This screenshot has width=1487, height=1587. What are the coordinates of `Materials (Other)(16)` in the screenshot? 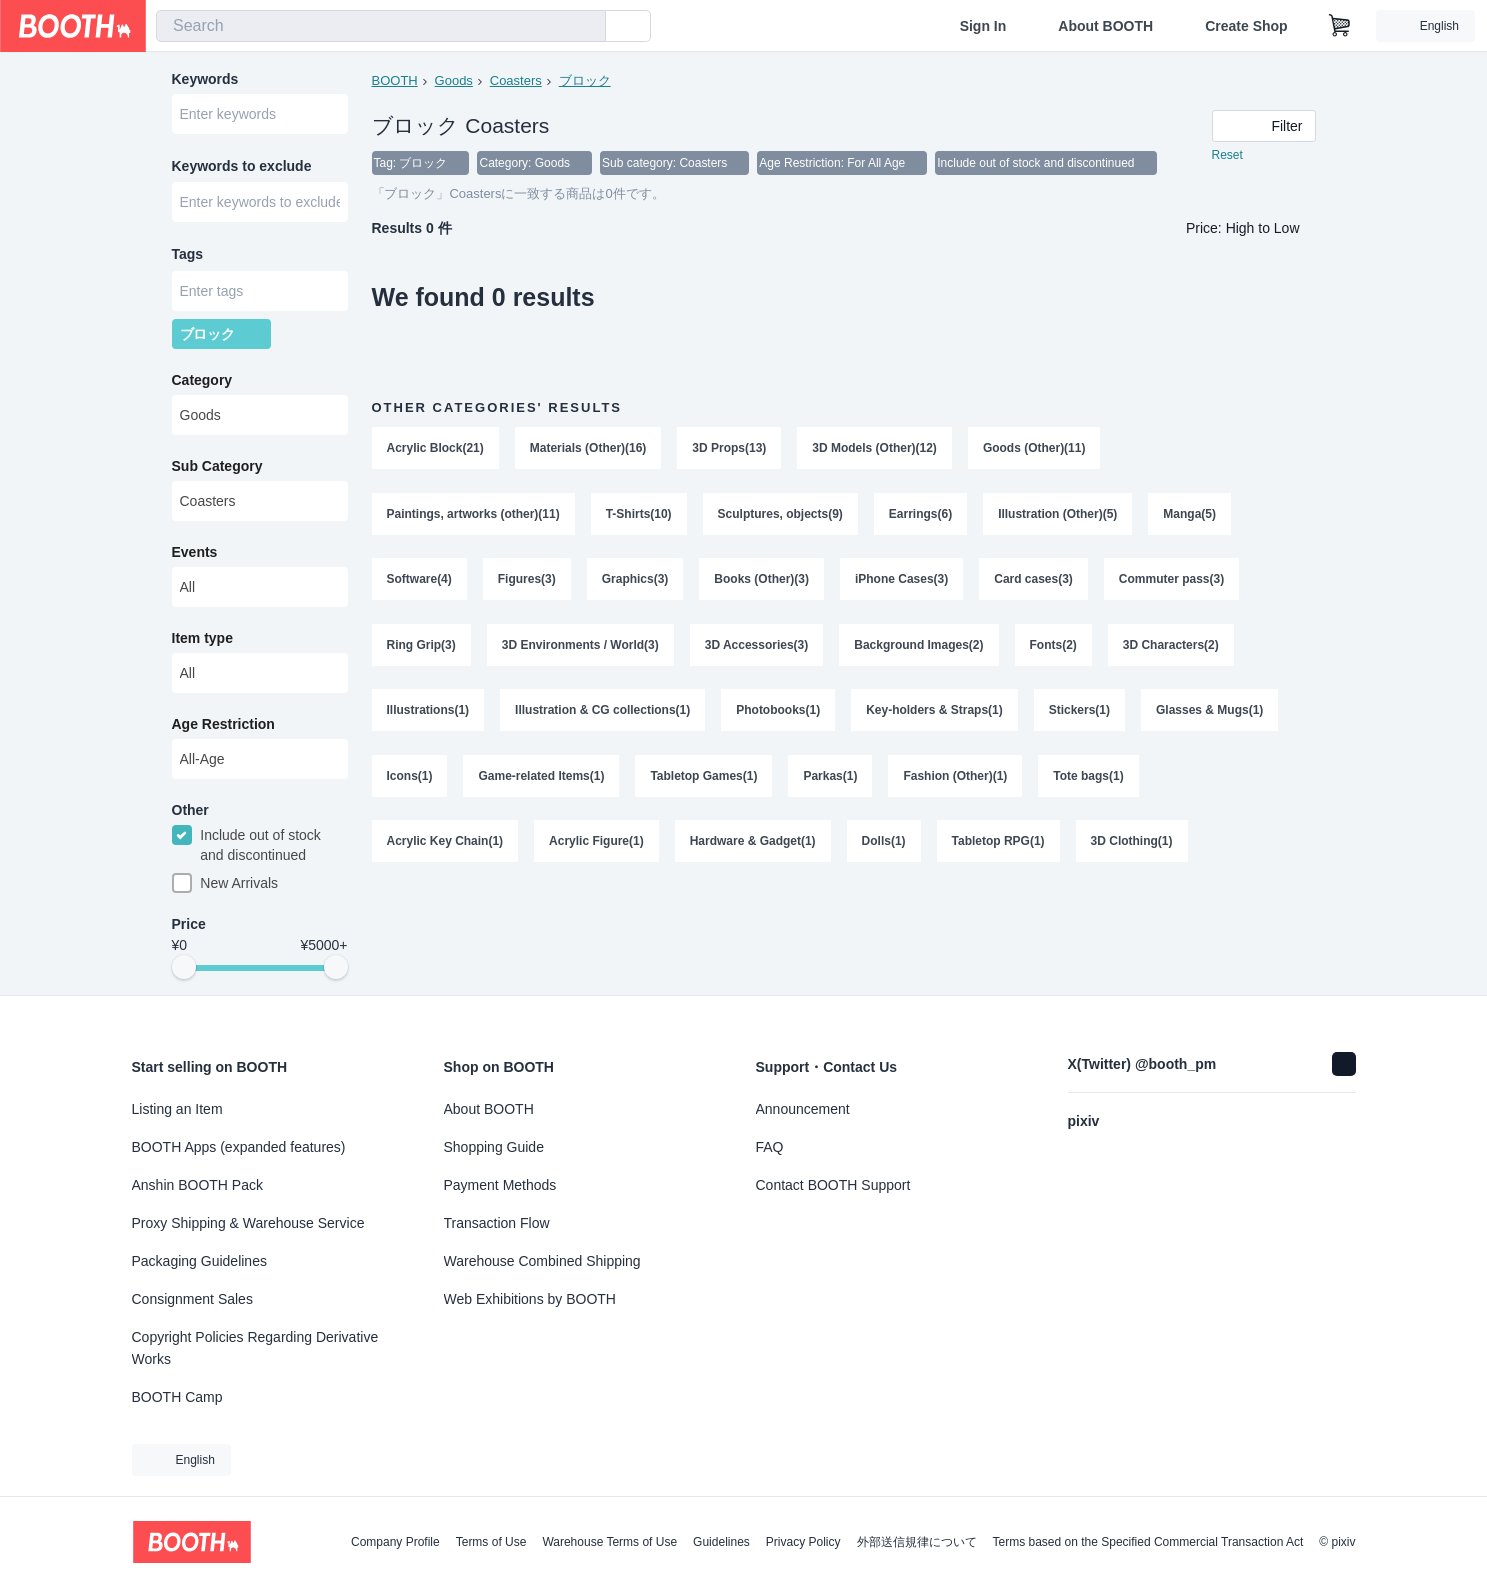 It's located at (588, 449).